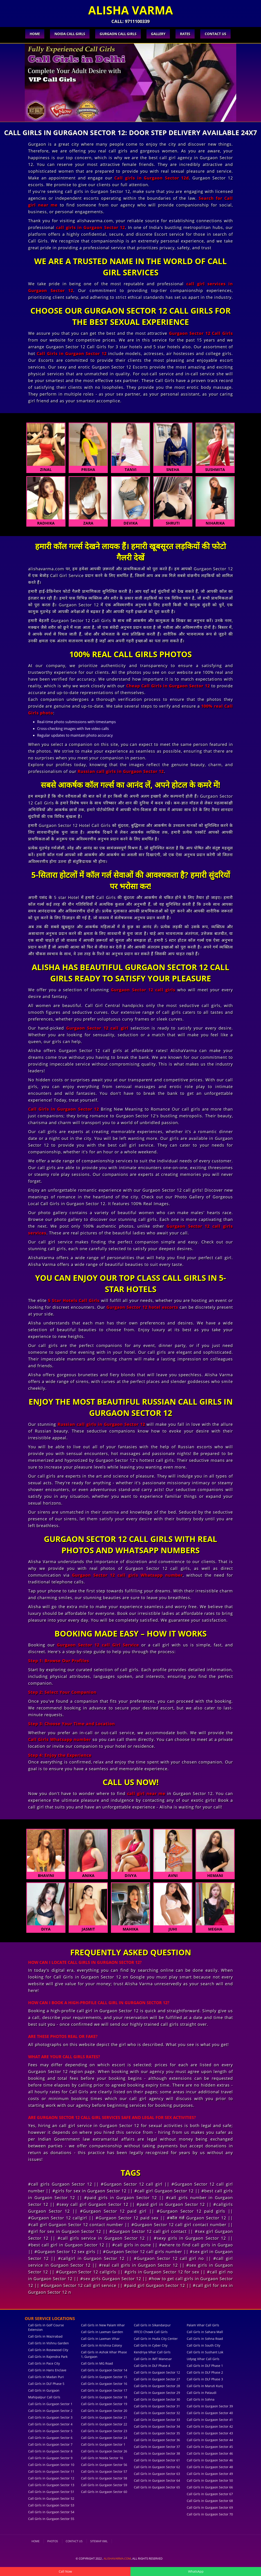  Describe the element at coordinates (102, 2332) in the screenshot. I see `Call Girls in Laxman Garden` at that location.